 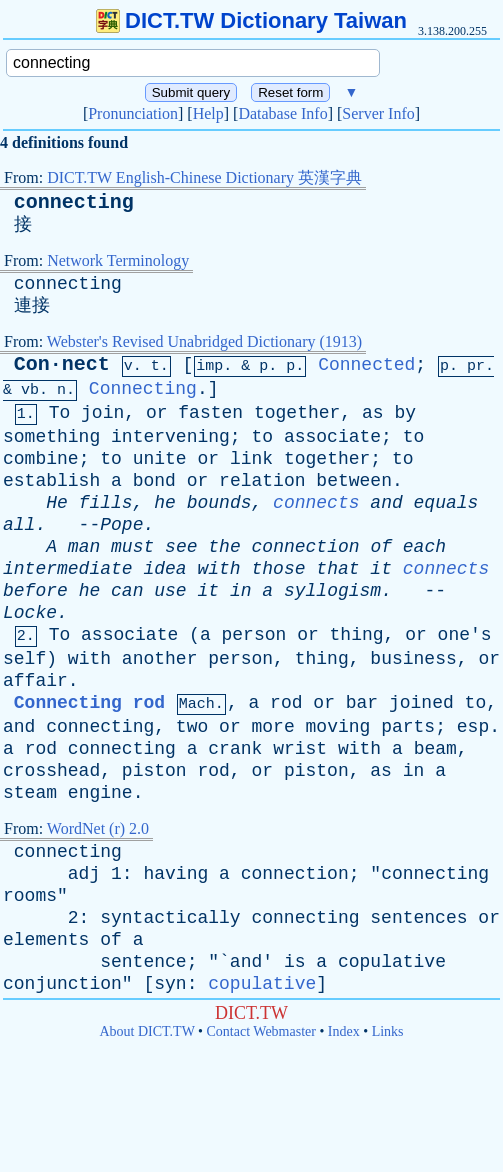 I want to click on Con·nect, so click(x=62, y=364).